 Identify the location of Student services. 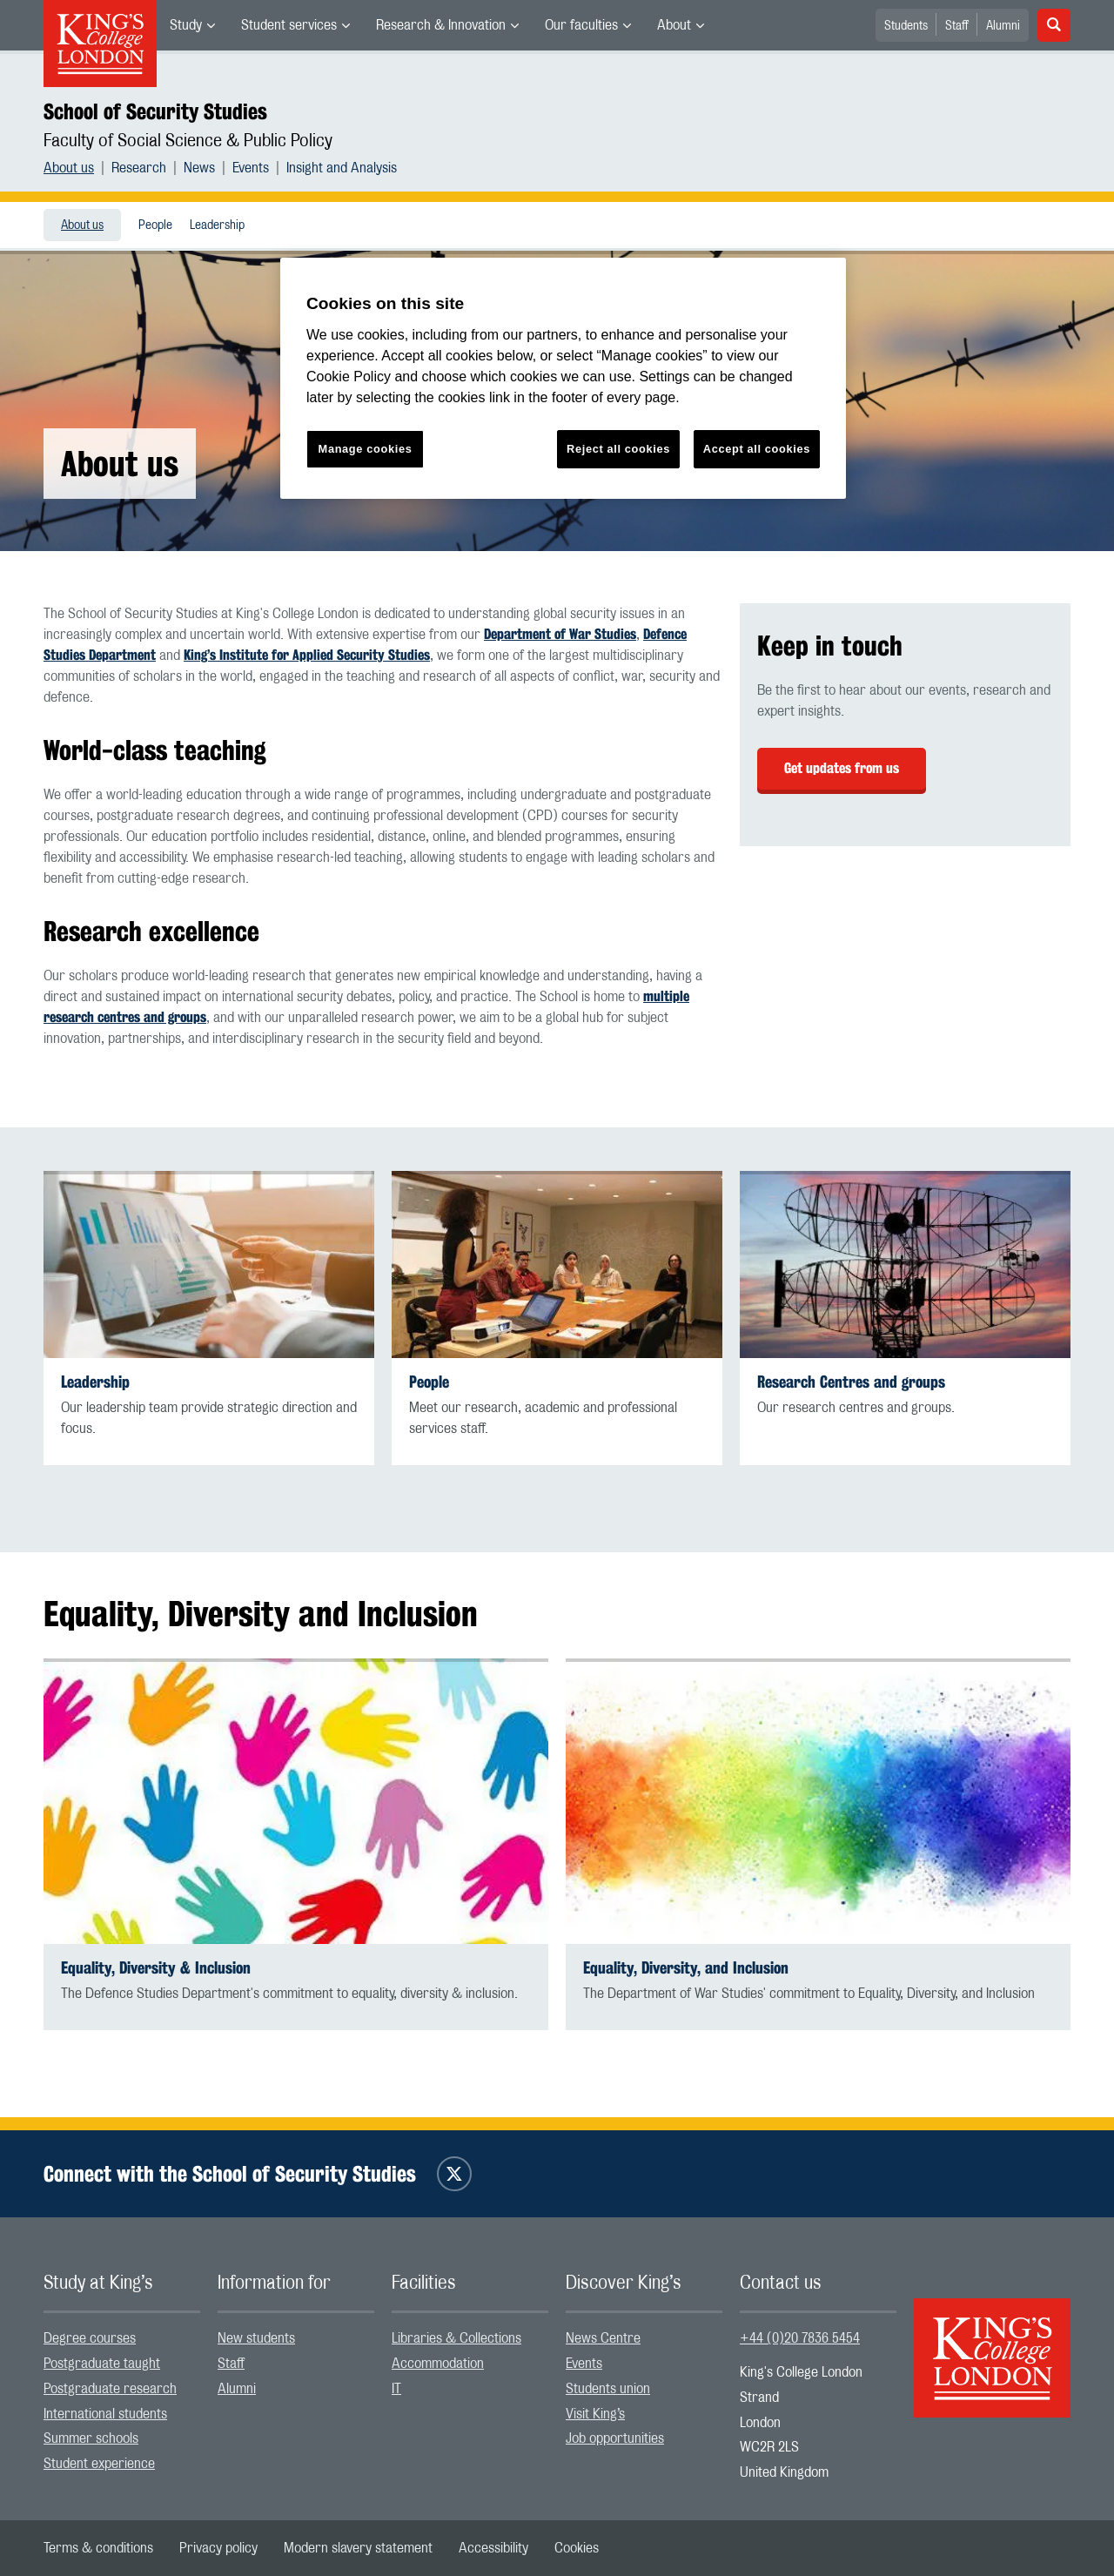
(289, 25).